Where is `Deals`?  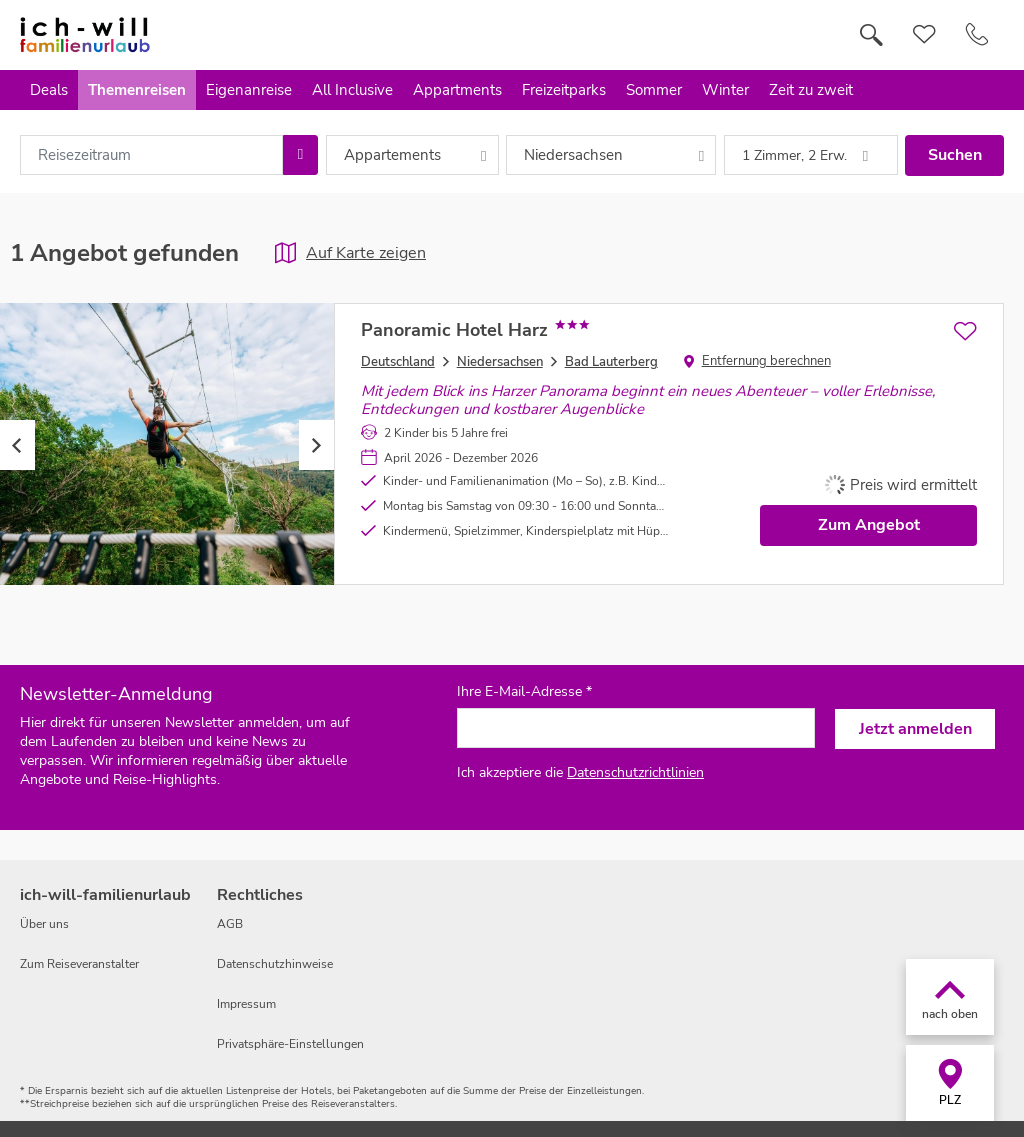
Deals is located at coordinates (49, 90).